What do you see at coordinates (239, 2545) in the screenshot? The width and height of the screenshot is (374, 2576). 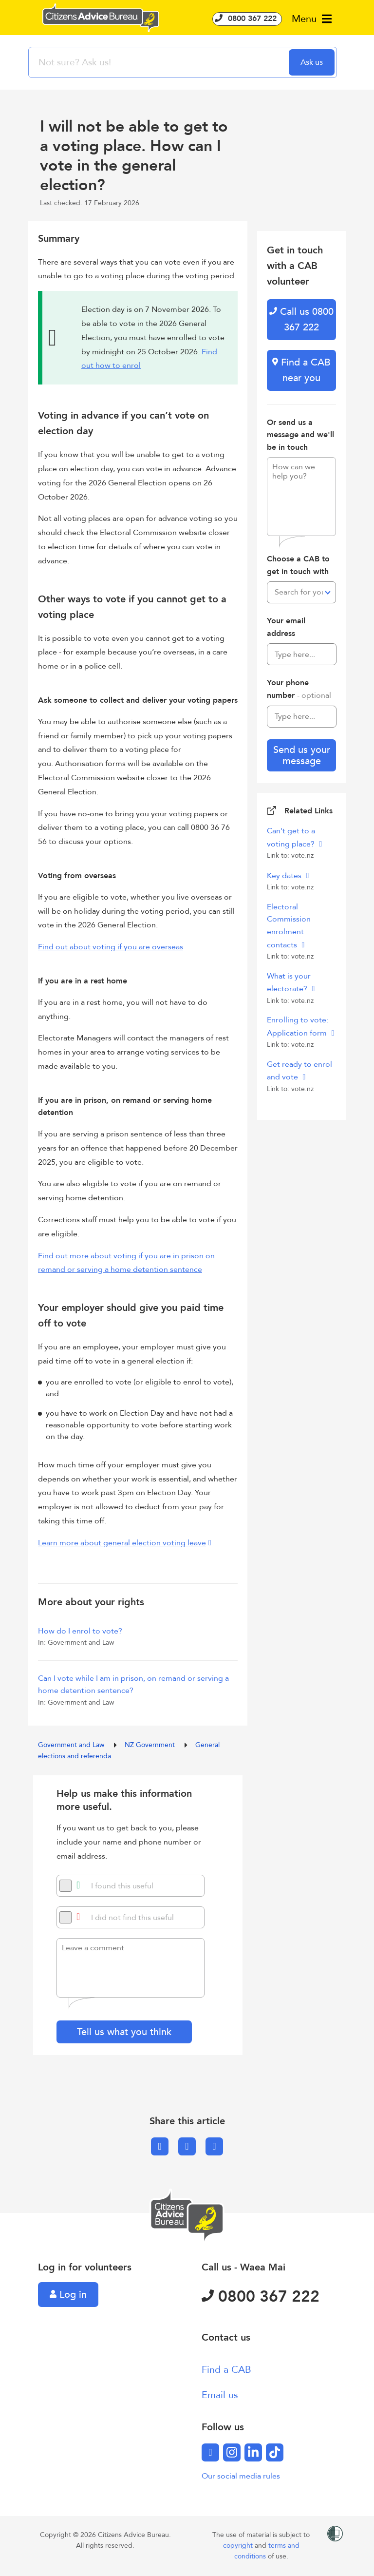 I see `copyright` at bounding box center [239, 2545].